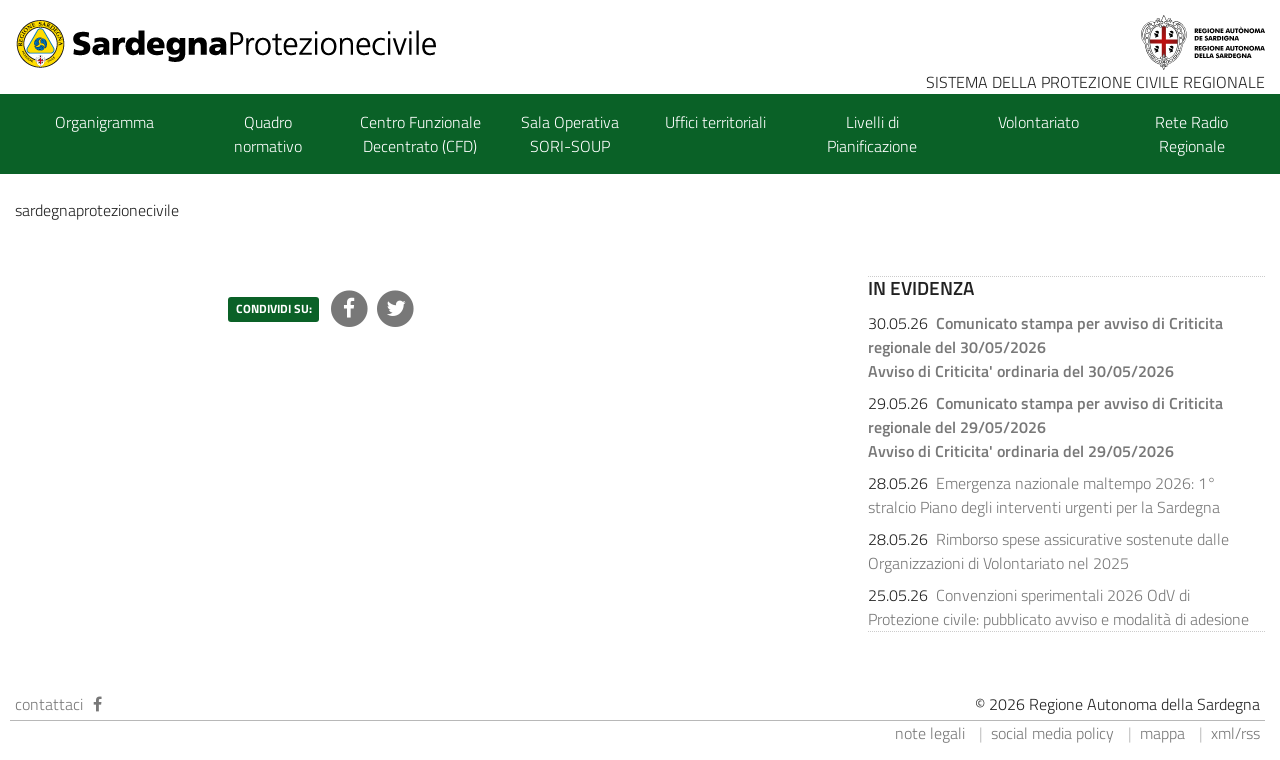 The image size is (1280, 760). Describe the element at coordinates (268, 134) in the screenshot. I see `Quadro normativo` at that location.